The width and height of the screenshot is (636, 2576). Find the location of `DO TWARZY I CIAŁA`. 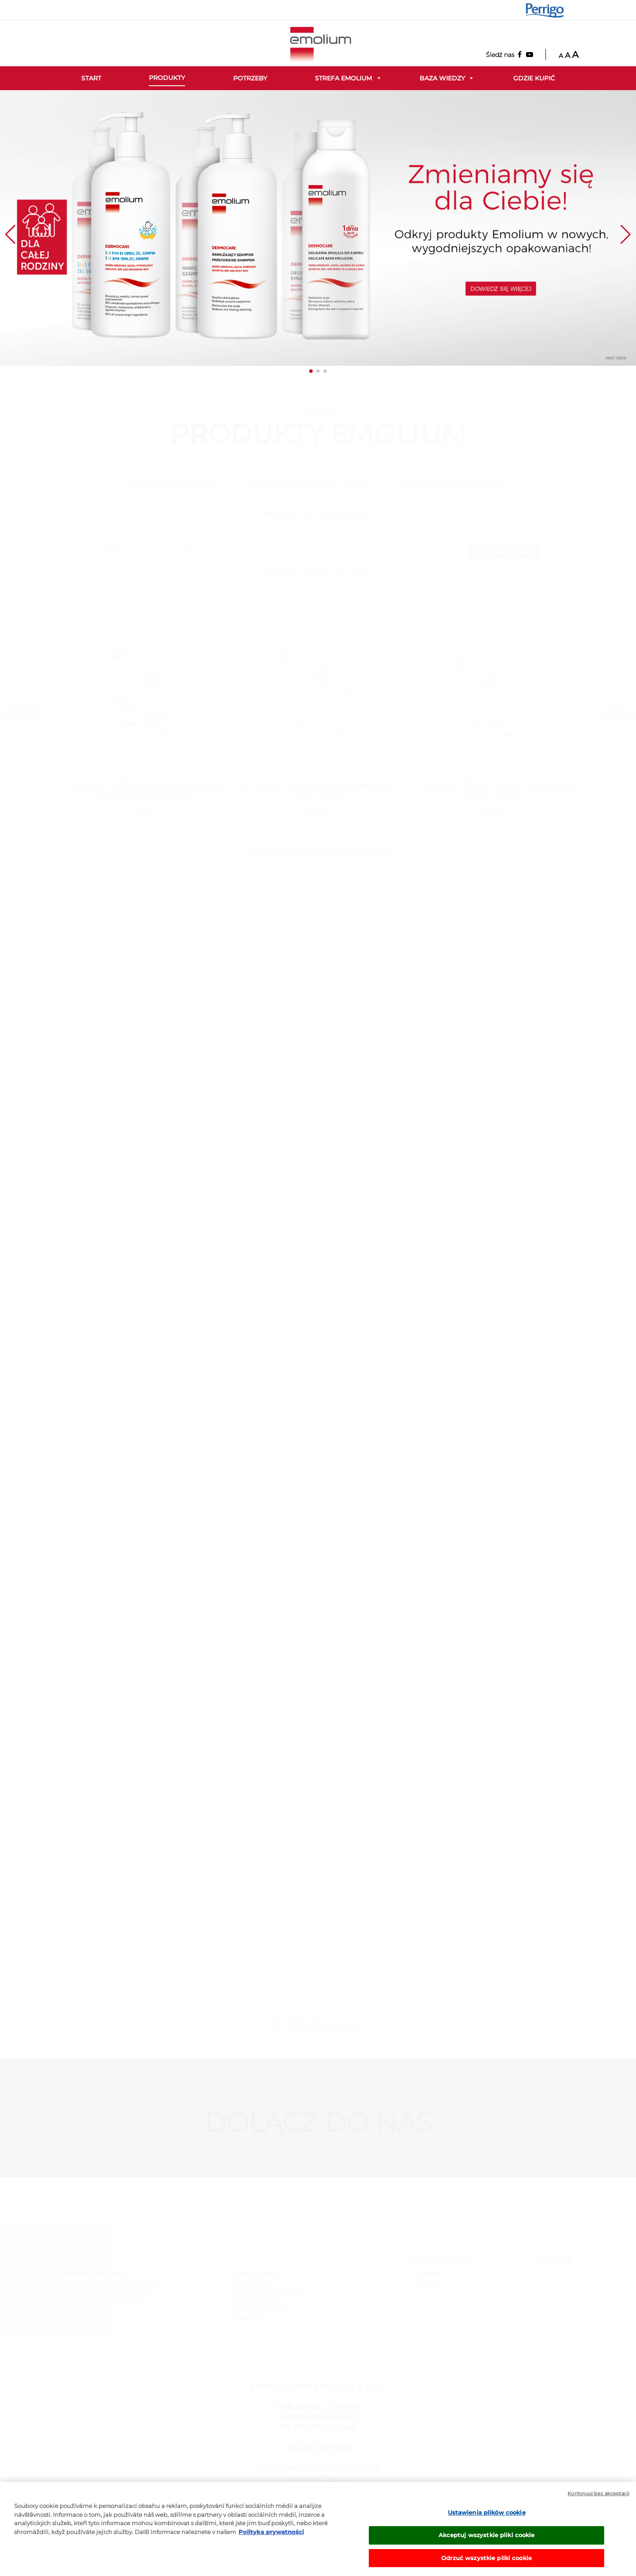

DO TWARZY I CIAŁA is located at coordinates (296, 551).